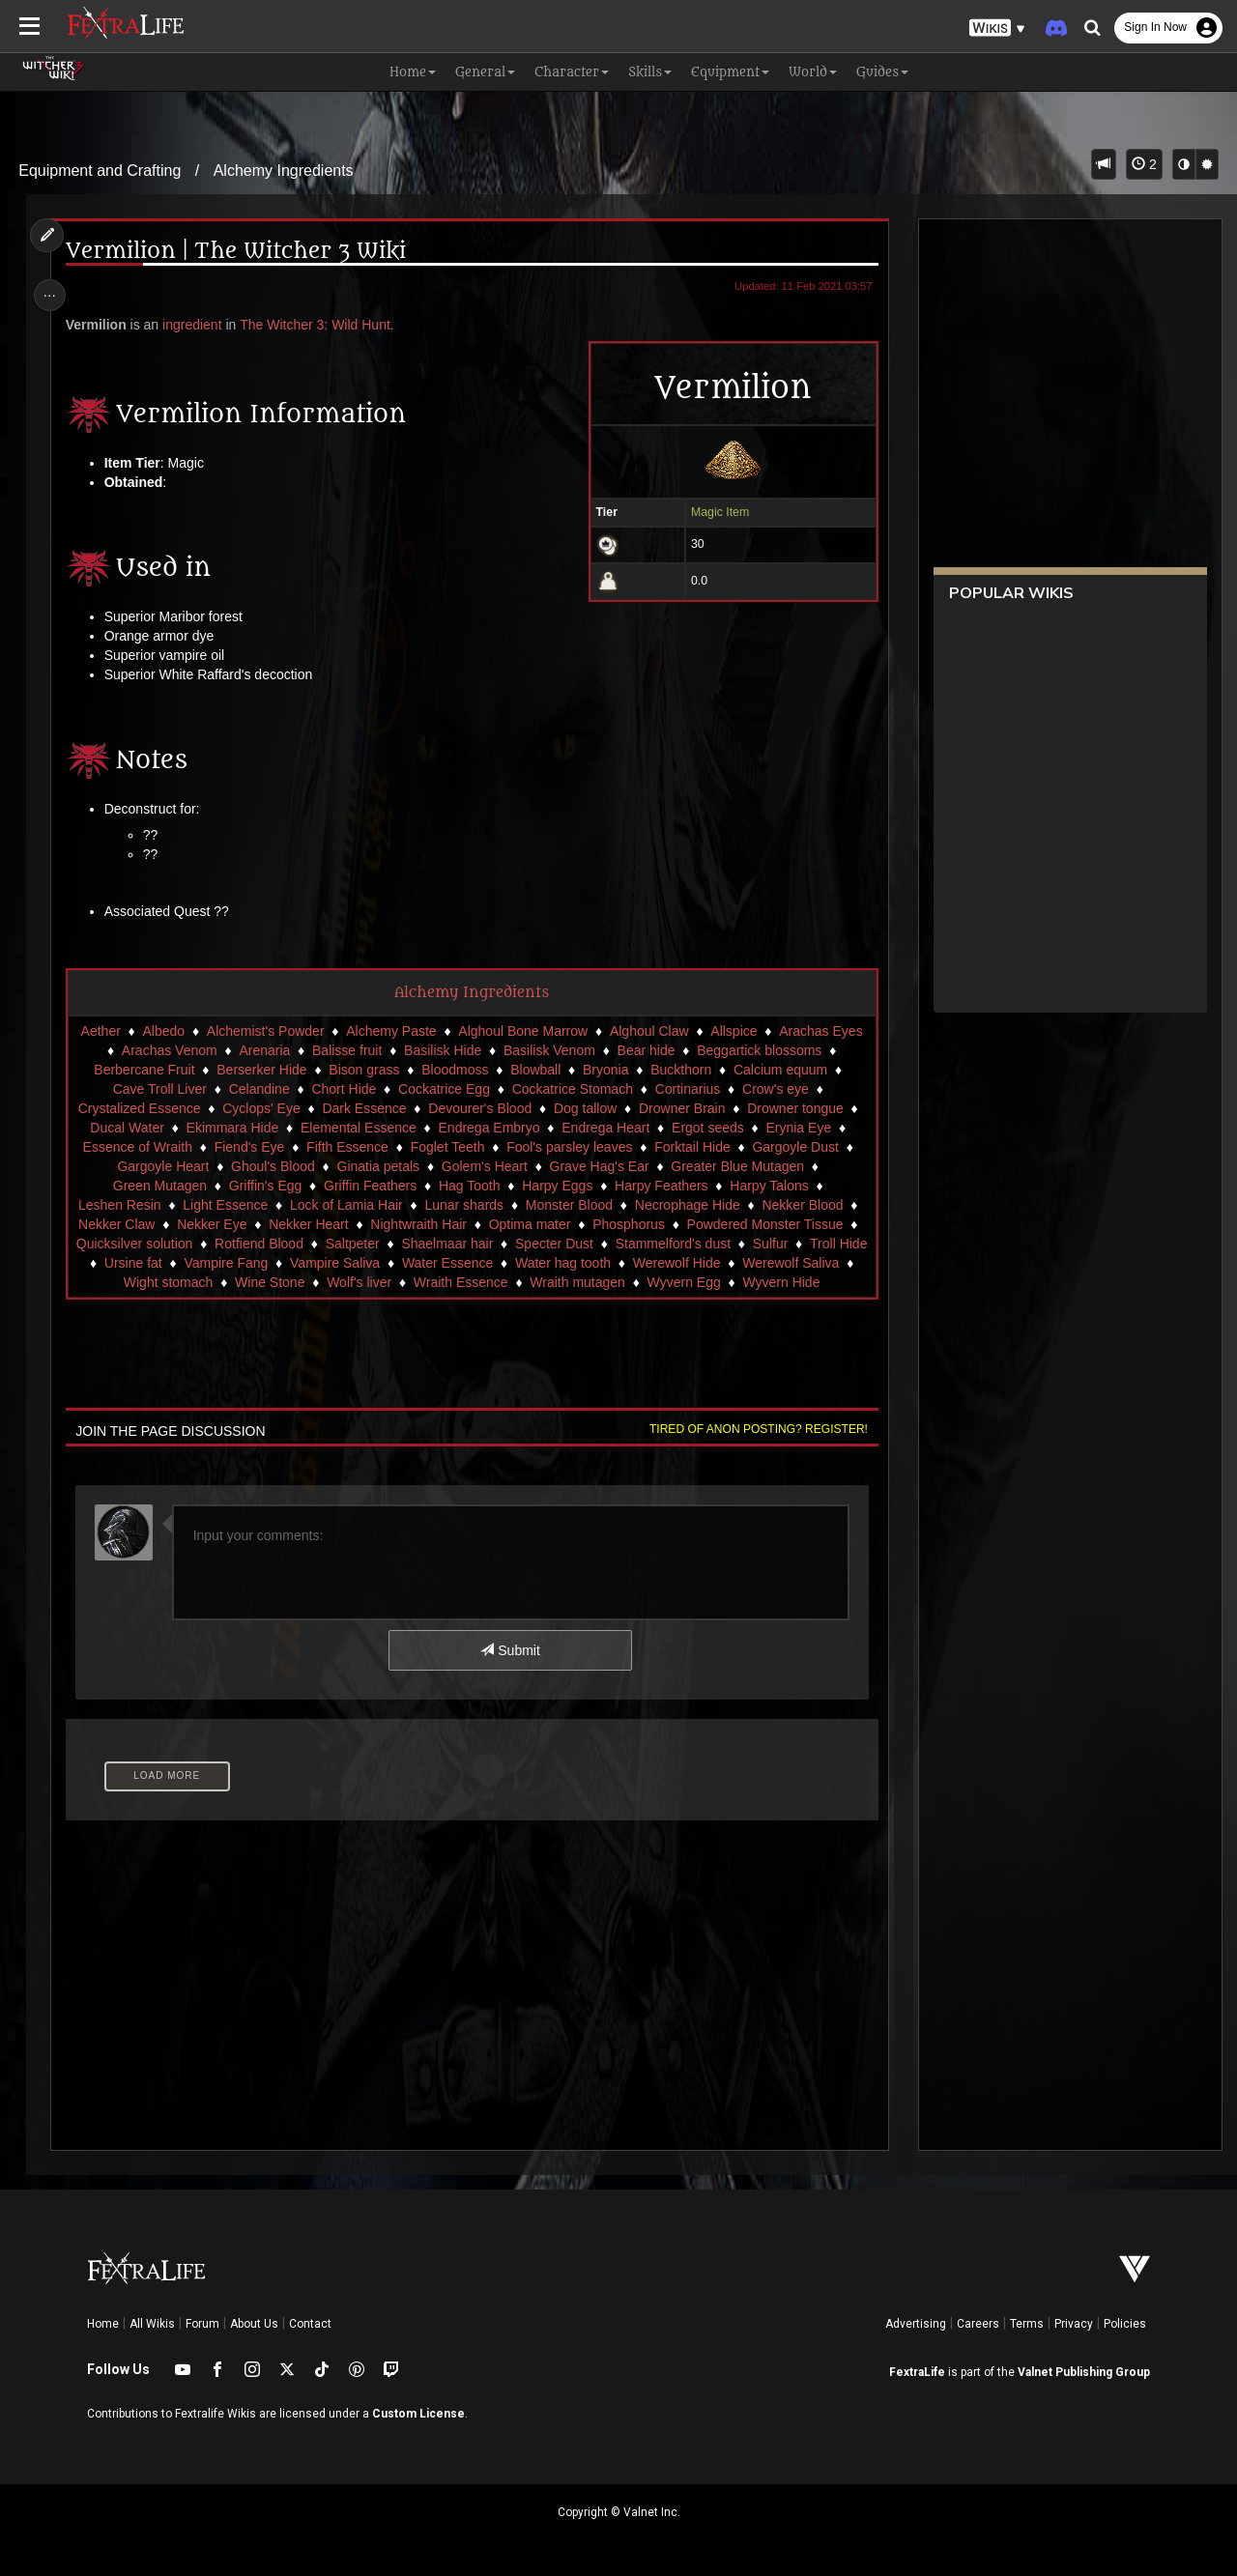 Image resolution: width=1237 pixels, height=2576 pixels. What do you see at coordinates (813, 72) in the screenshot?
I see `World [button]` at bounding box center [813, 72].